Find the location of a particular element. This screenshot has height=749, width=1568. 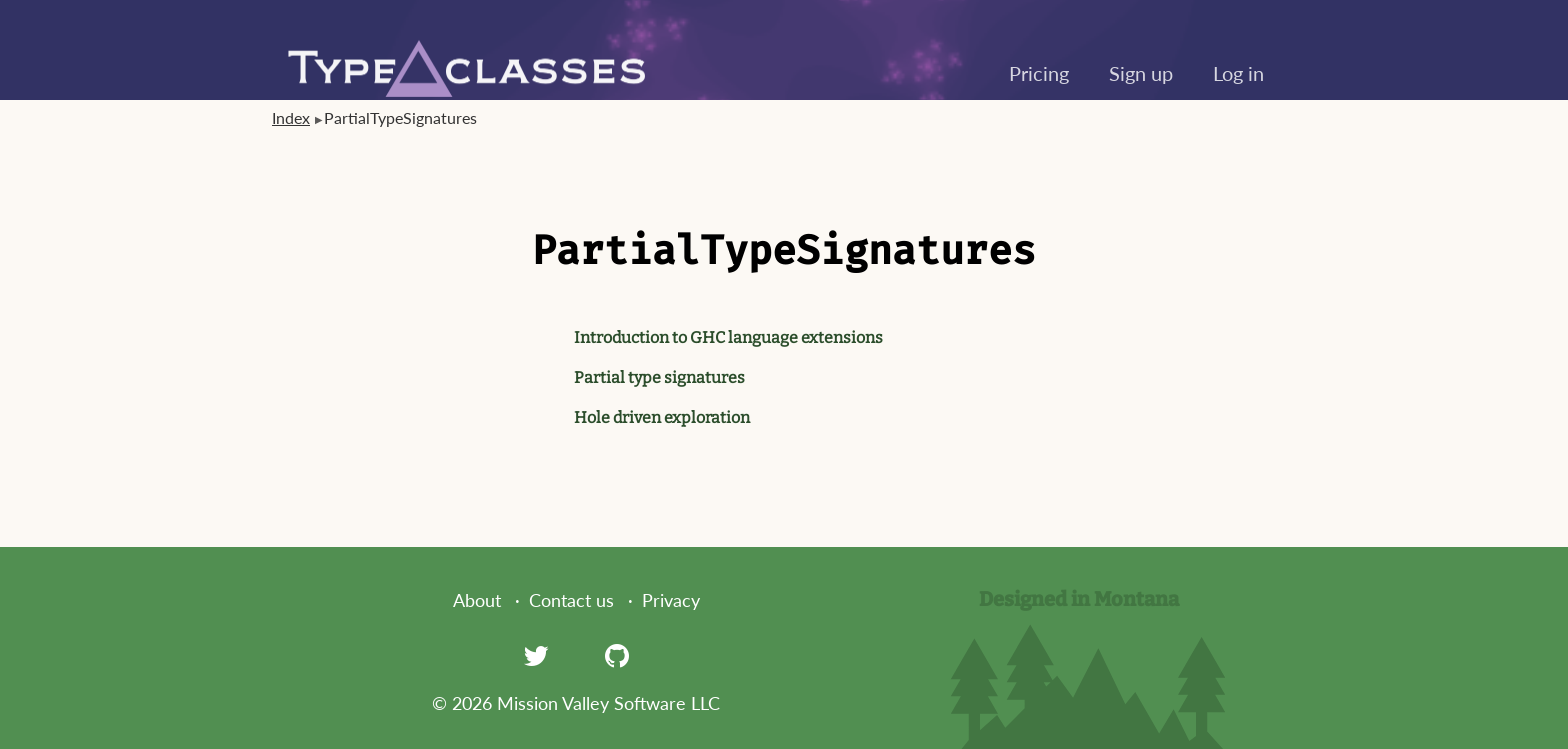

Sign up is located at coordinates (1141, 73).